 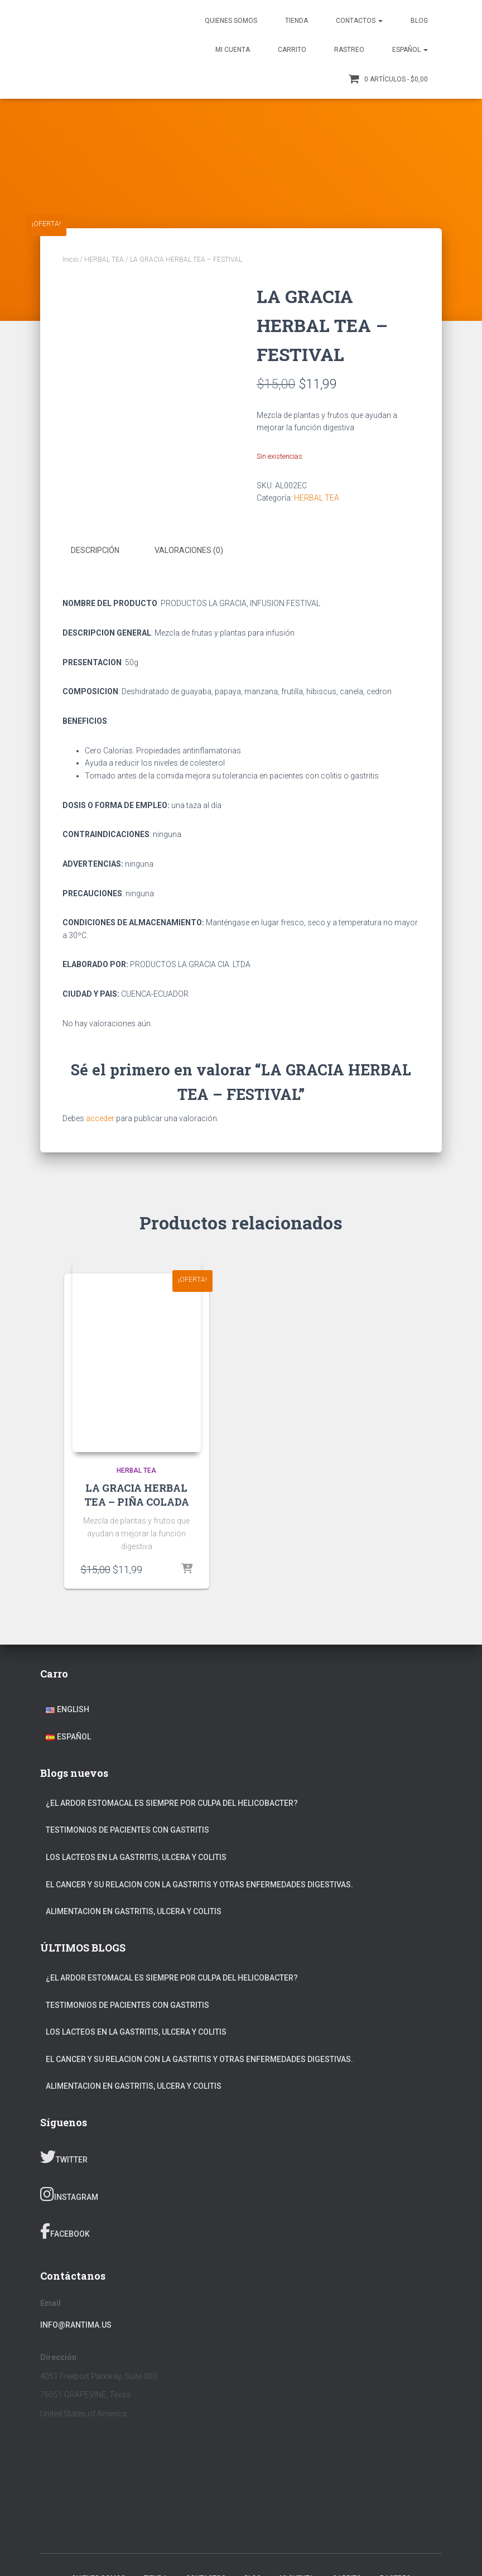 I want to click on ALIMENTACION EN GASTRITIS, ULCERA Y COLITIS, so click(x=133, y=1911).